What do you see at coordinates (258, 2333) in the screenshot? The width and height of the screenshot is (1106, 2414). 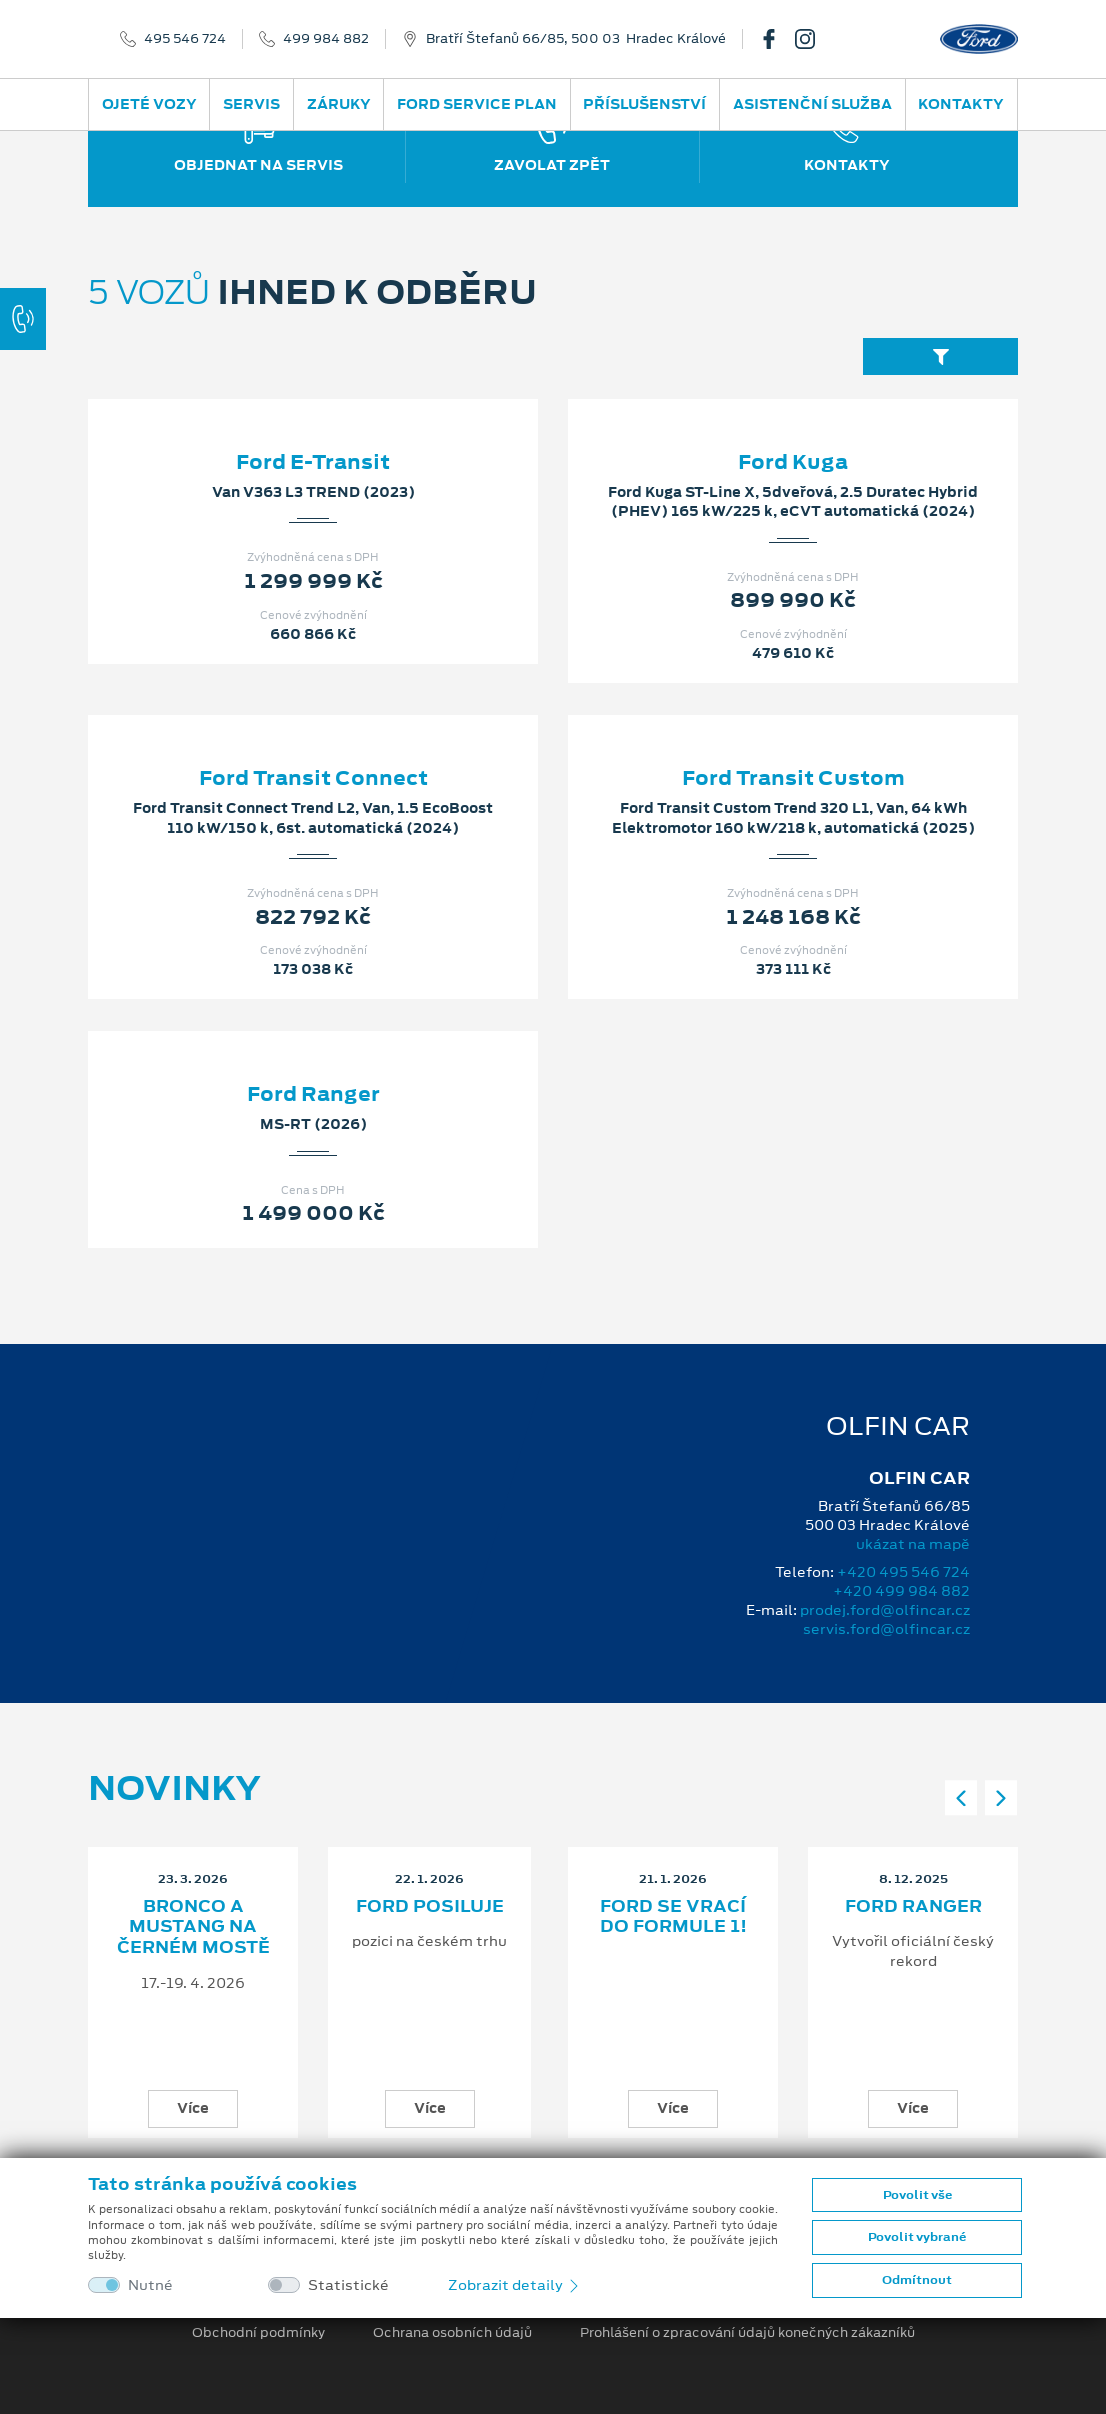 I see `Obchodní podmínky` at bounding box center [258, 2333].